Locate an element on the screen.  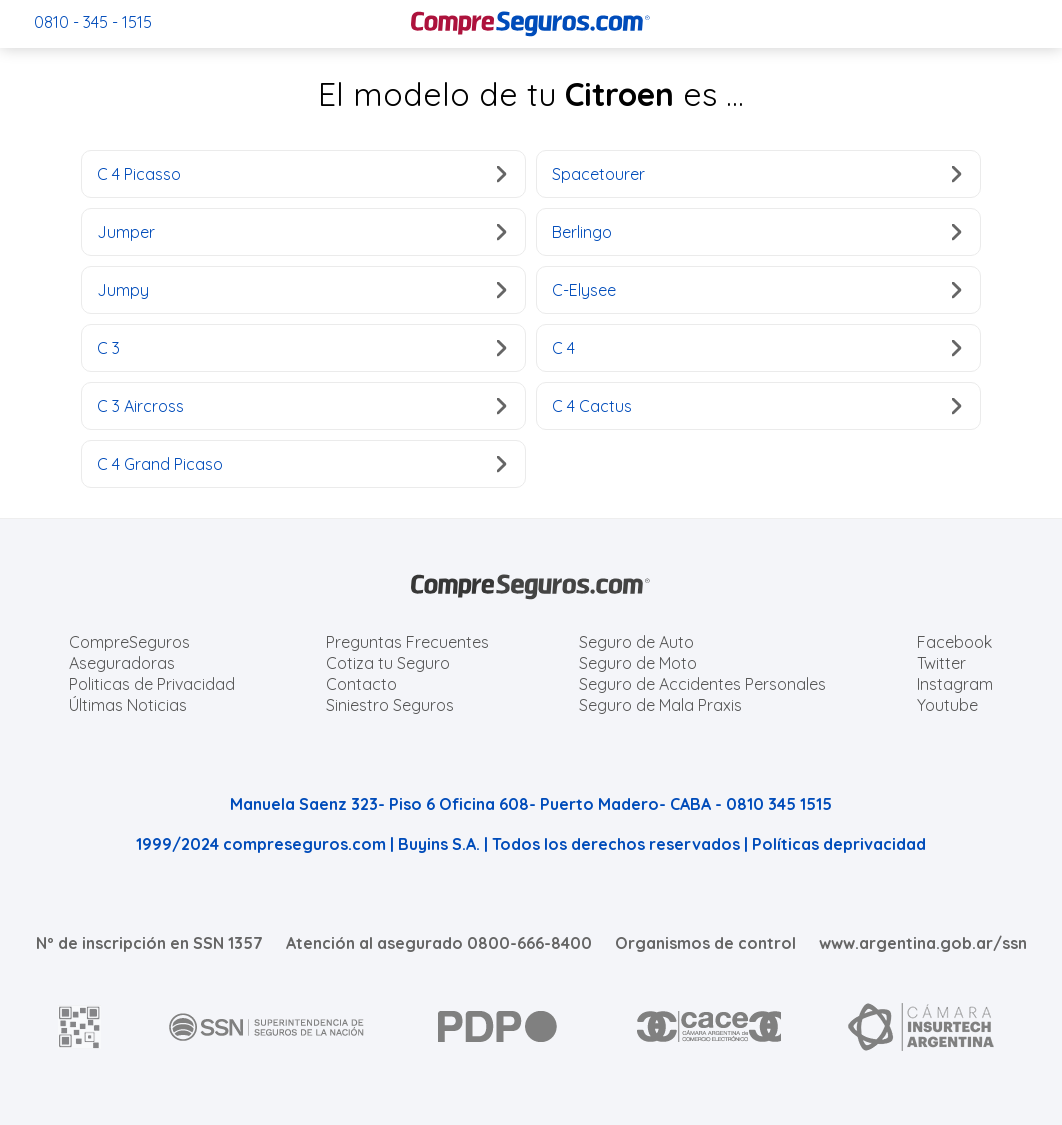
C 4 Picasso is located at coordinates (301, 174).